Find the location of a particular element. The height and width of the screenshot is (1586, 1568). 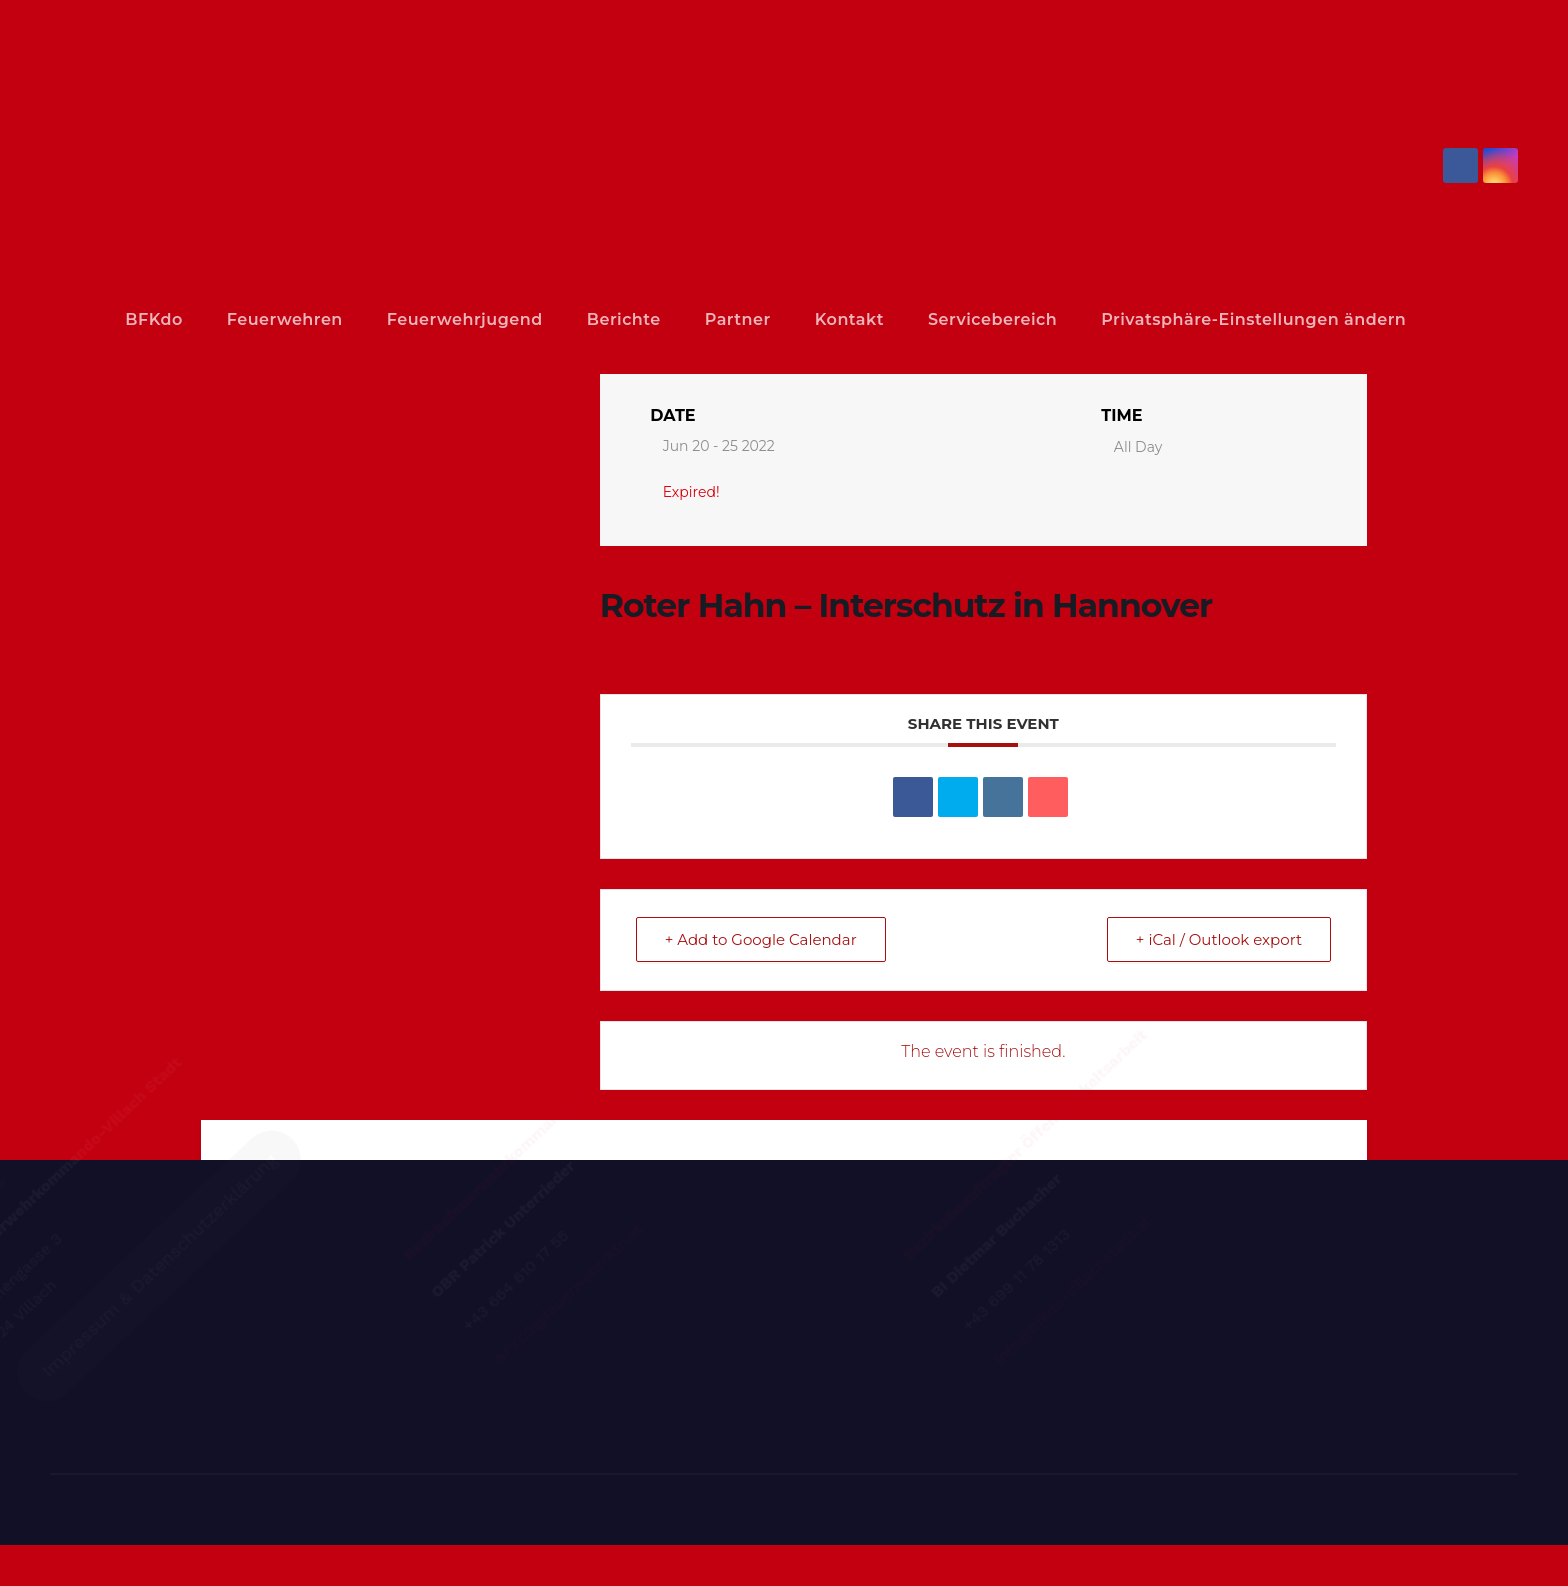

Privatsphäre-Einstellungen ändern [button] is located at coordinates (233, 364).